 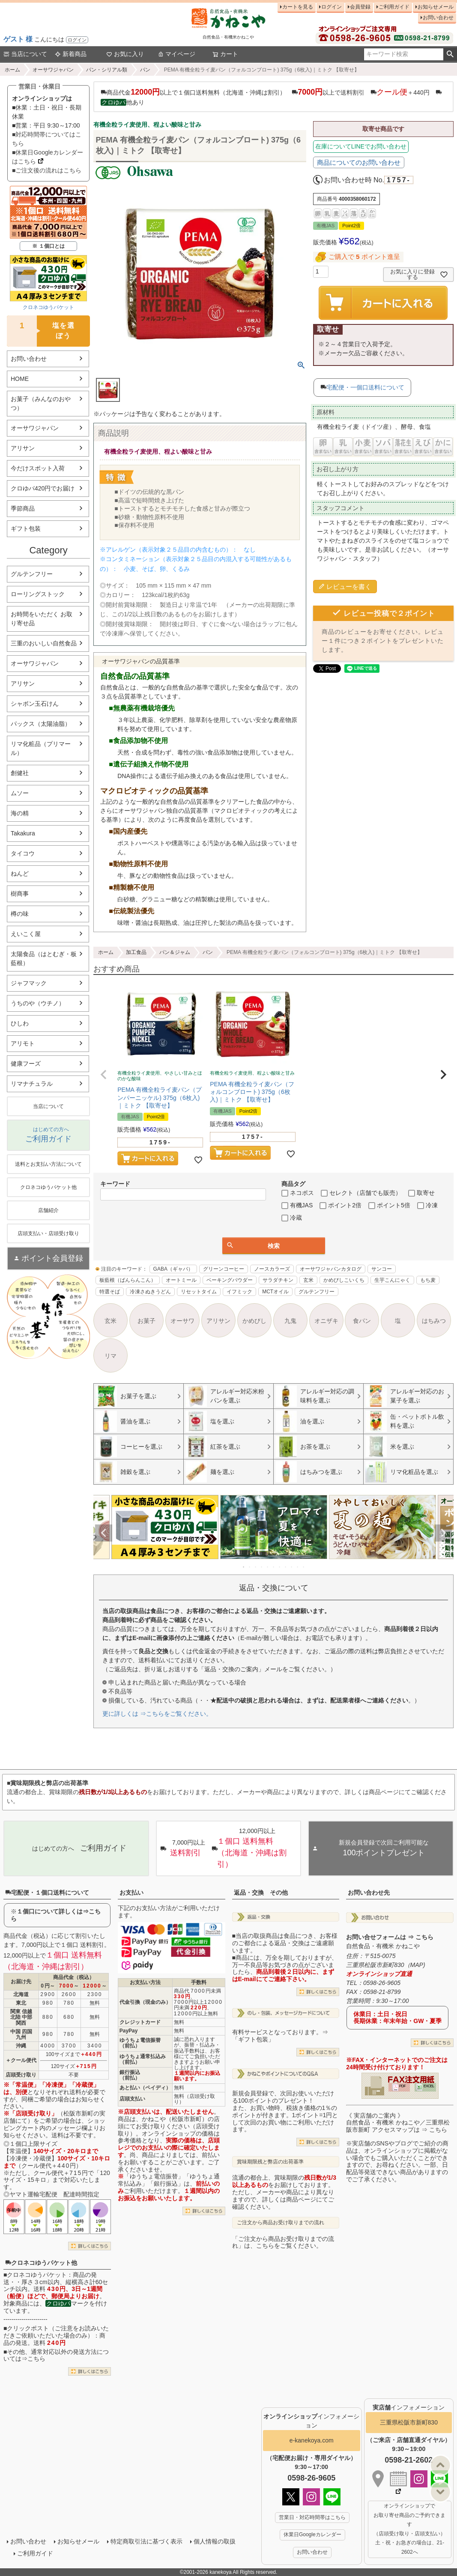 I want to click on 生芋こんにゃく, so click(x=392, y=1280).